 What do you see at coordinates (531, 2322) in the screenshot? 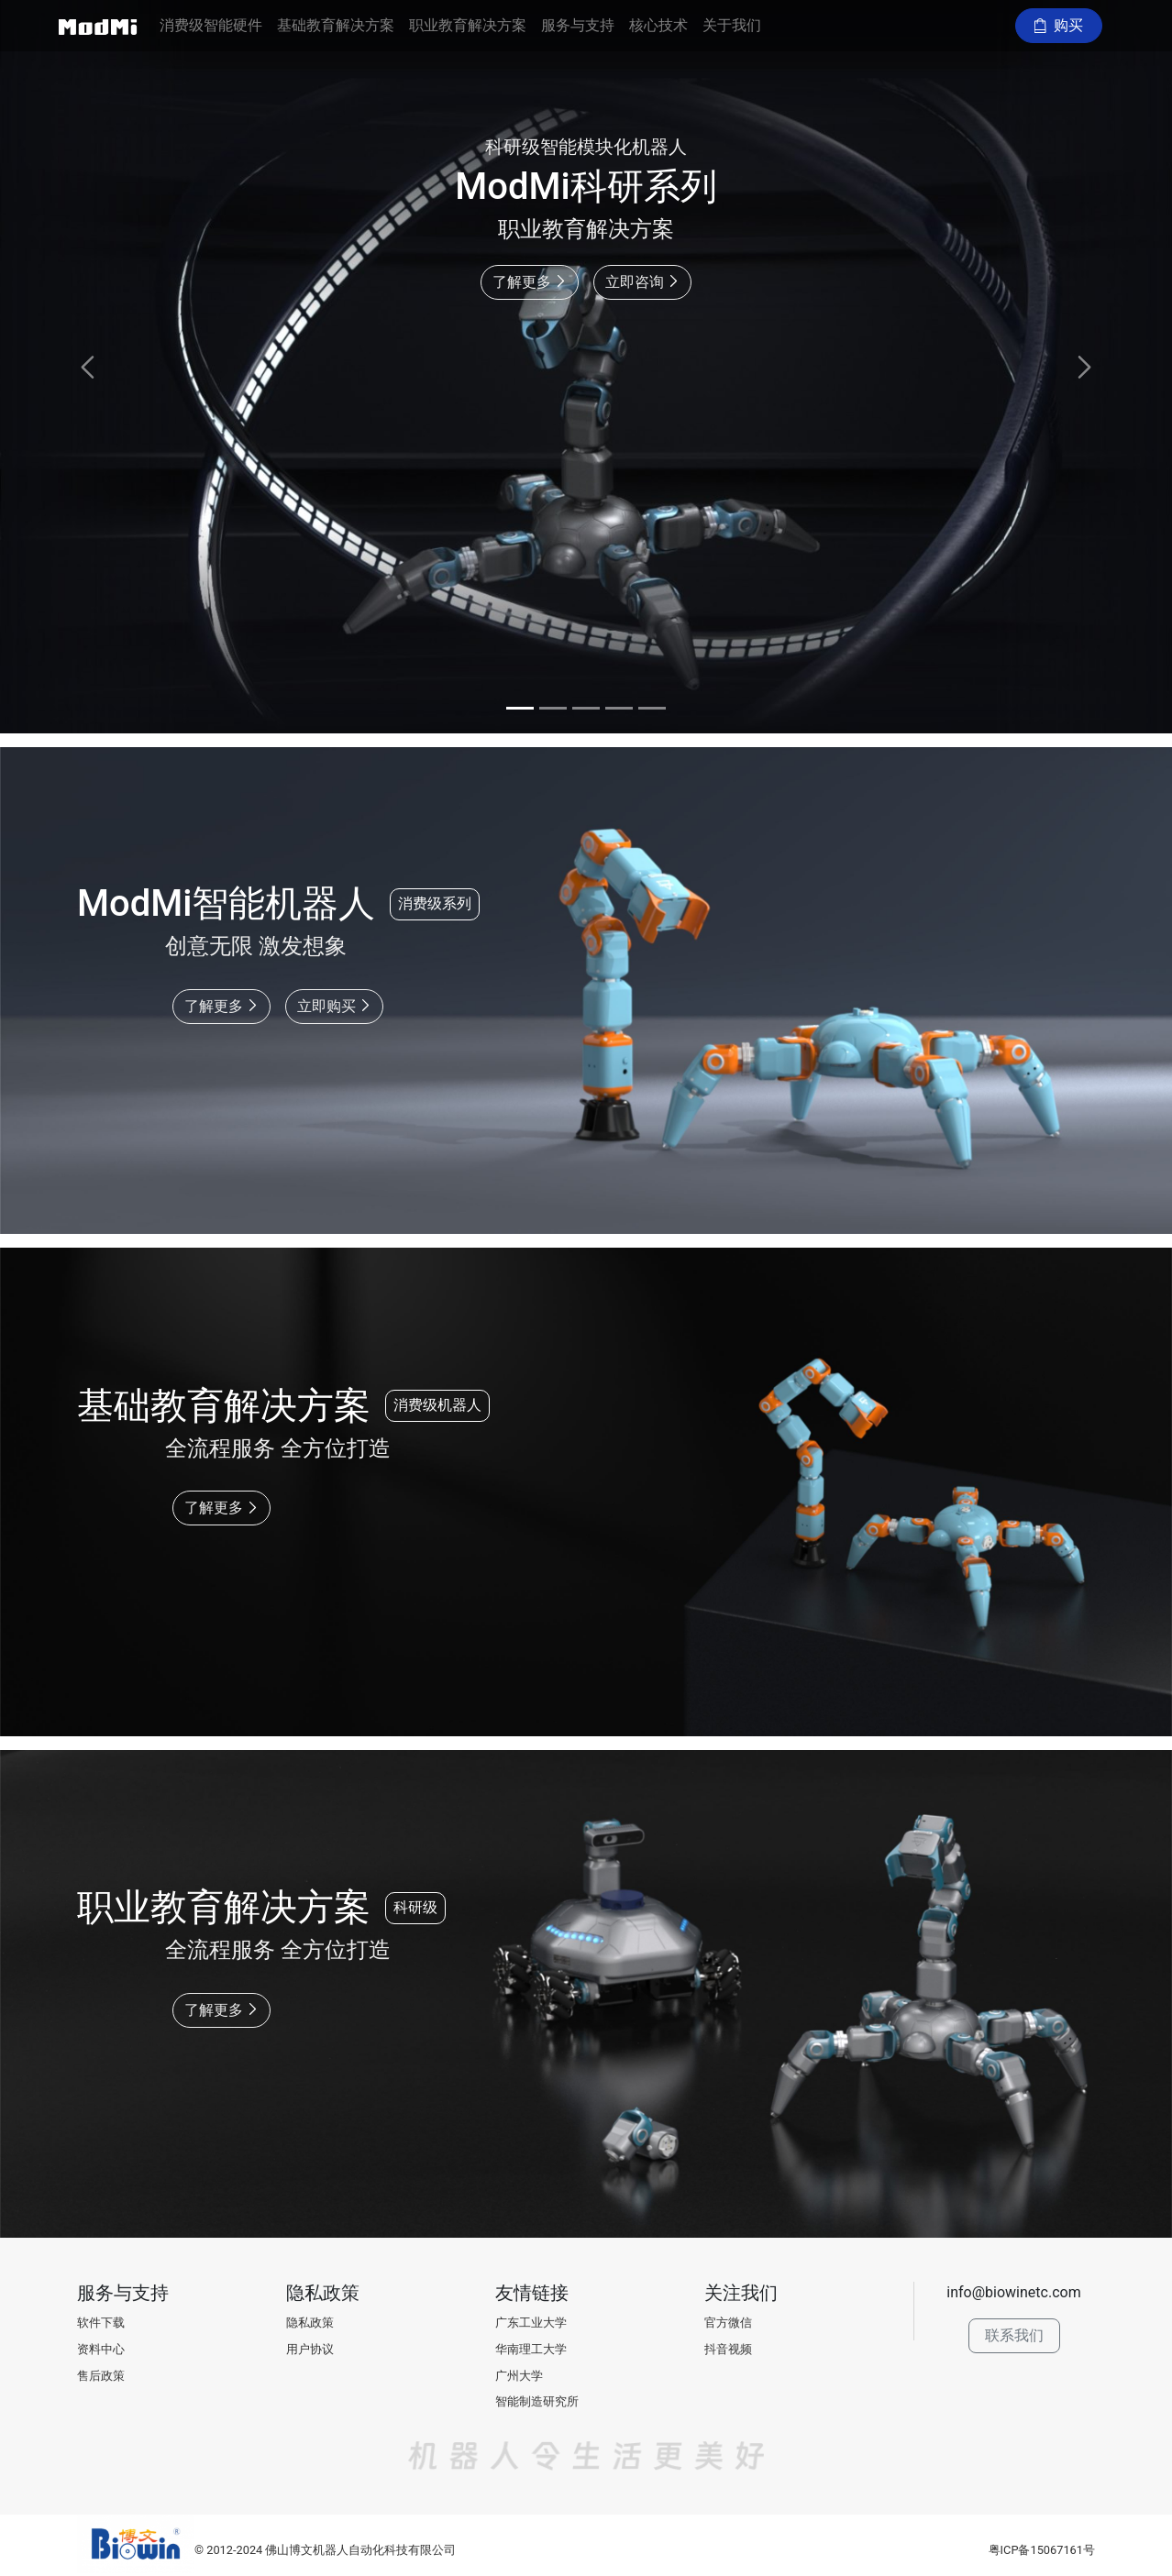
I see `广东工业大学` at bounding box center [531, 2322].